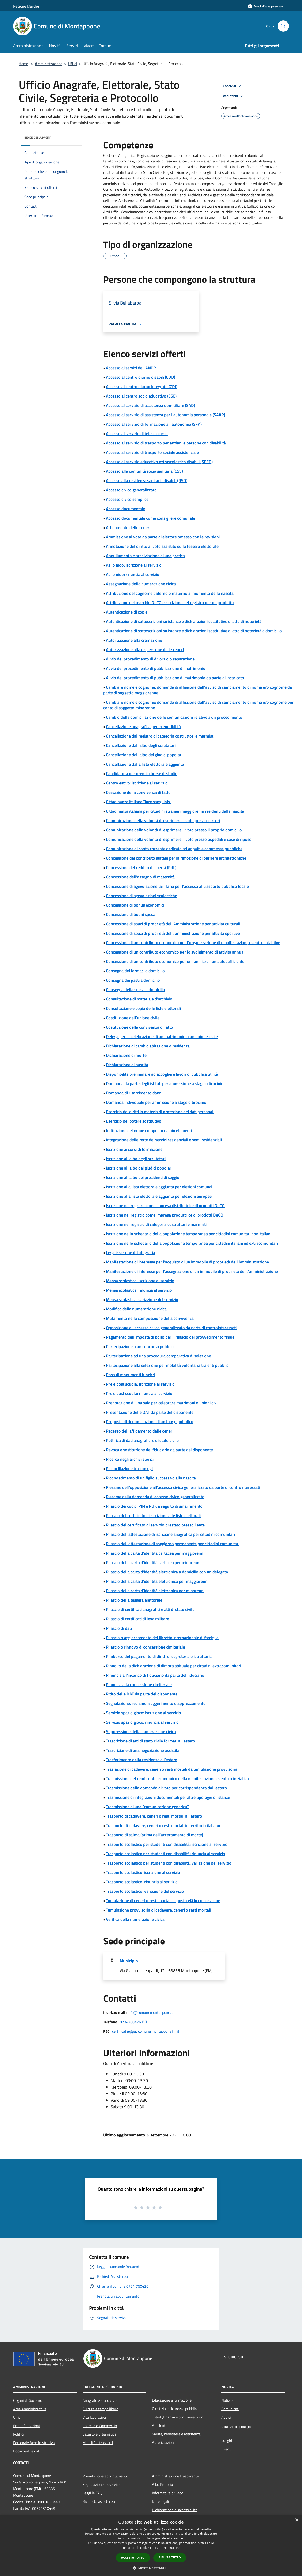 The height and width of the screenshot is (2576, 302). Describe the element at coordinates (192, 1271) in the screenshot. I see `Manifestazione di interesse per l'assegnazione di un immobile di proprietà dell'Amministrazione` at that location.